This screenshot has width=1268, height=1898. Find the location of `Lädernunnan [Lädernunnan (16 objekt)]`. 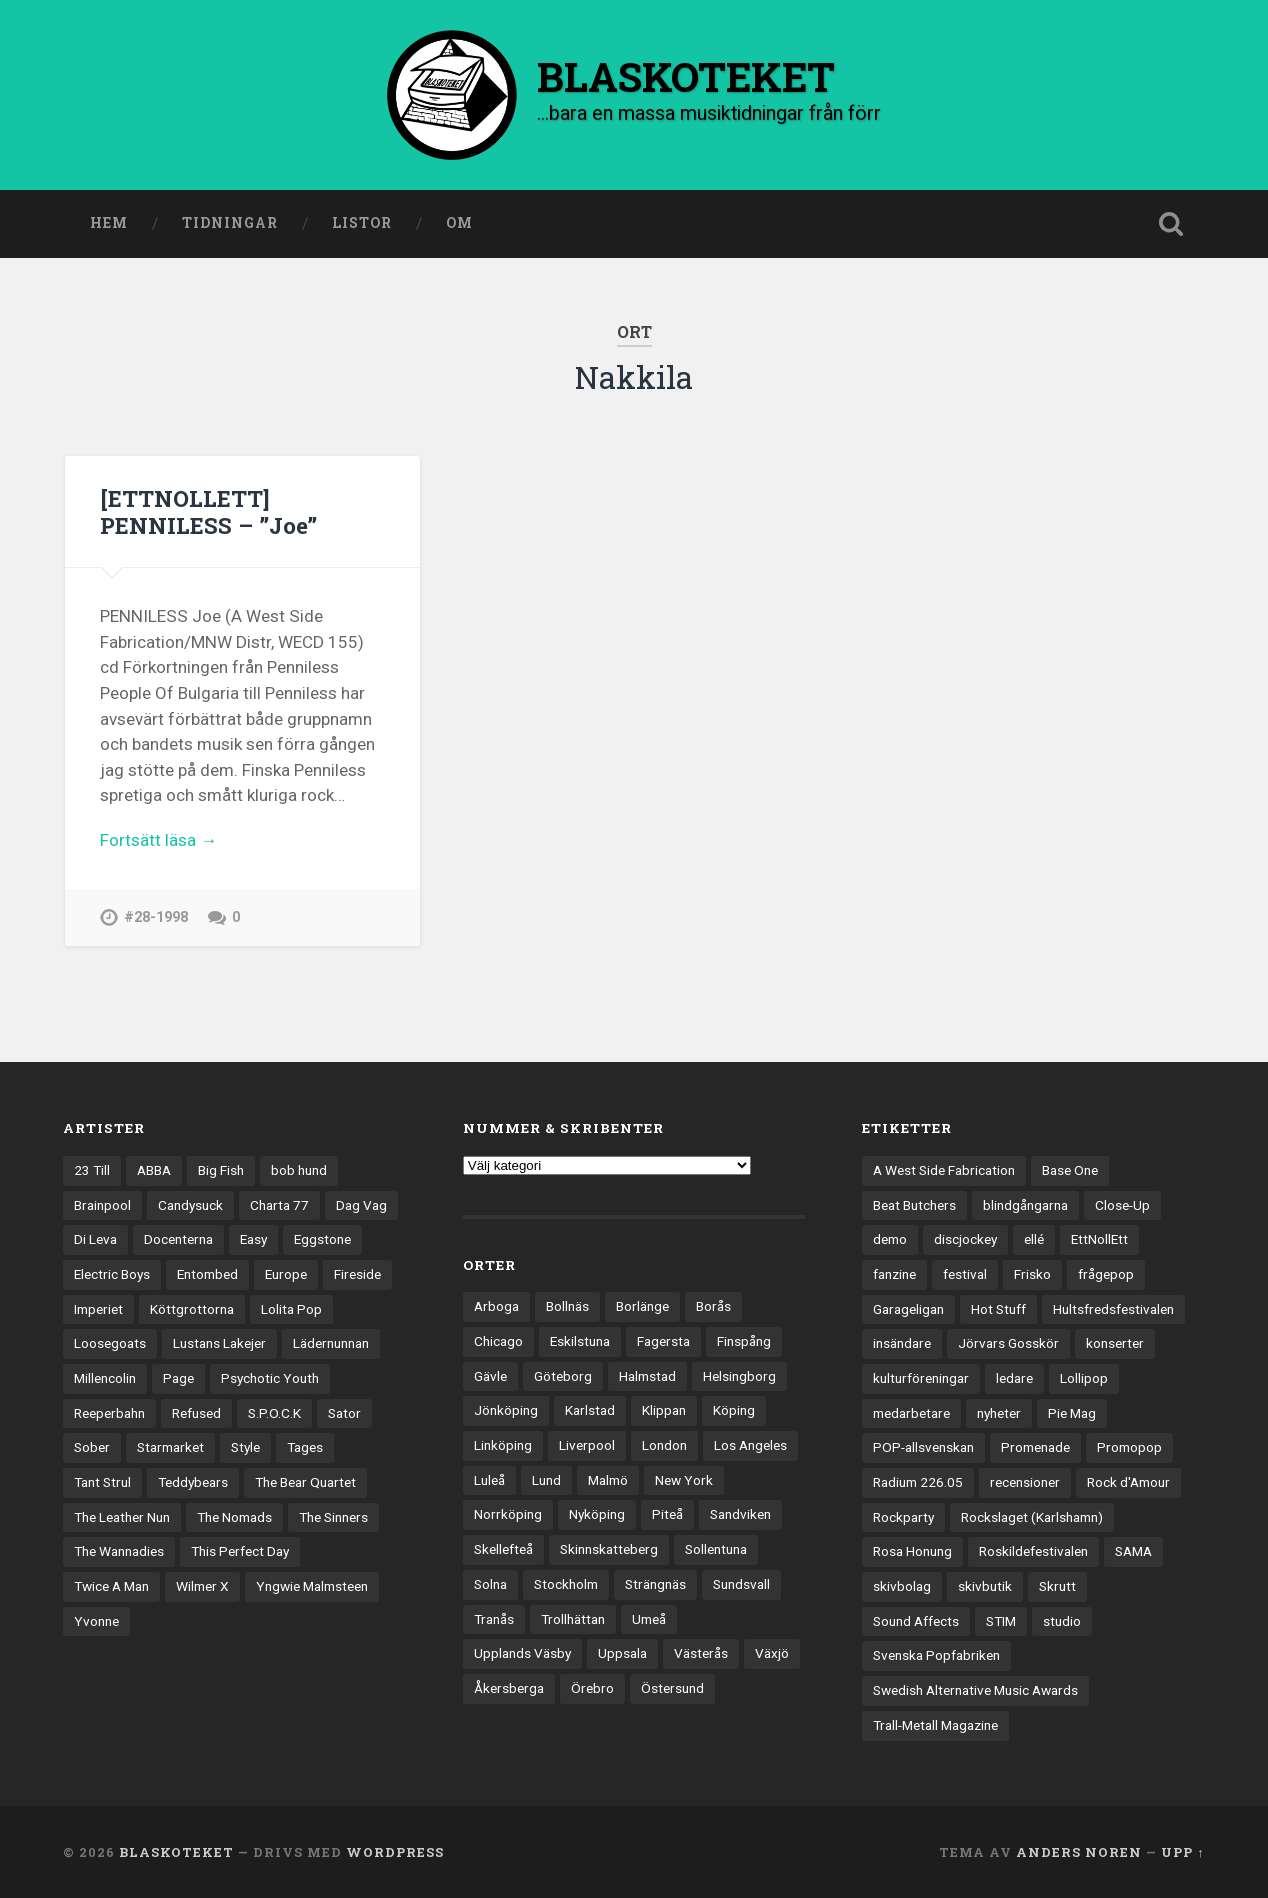

Lädernunnan [Lädernunnan (16 objekt)] is located at coordinates (331, 1343).